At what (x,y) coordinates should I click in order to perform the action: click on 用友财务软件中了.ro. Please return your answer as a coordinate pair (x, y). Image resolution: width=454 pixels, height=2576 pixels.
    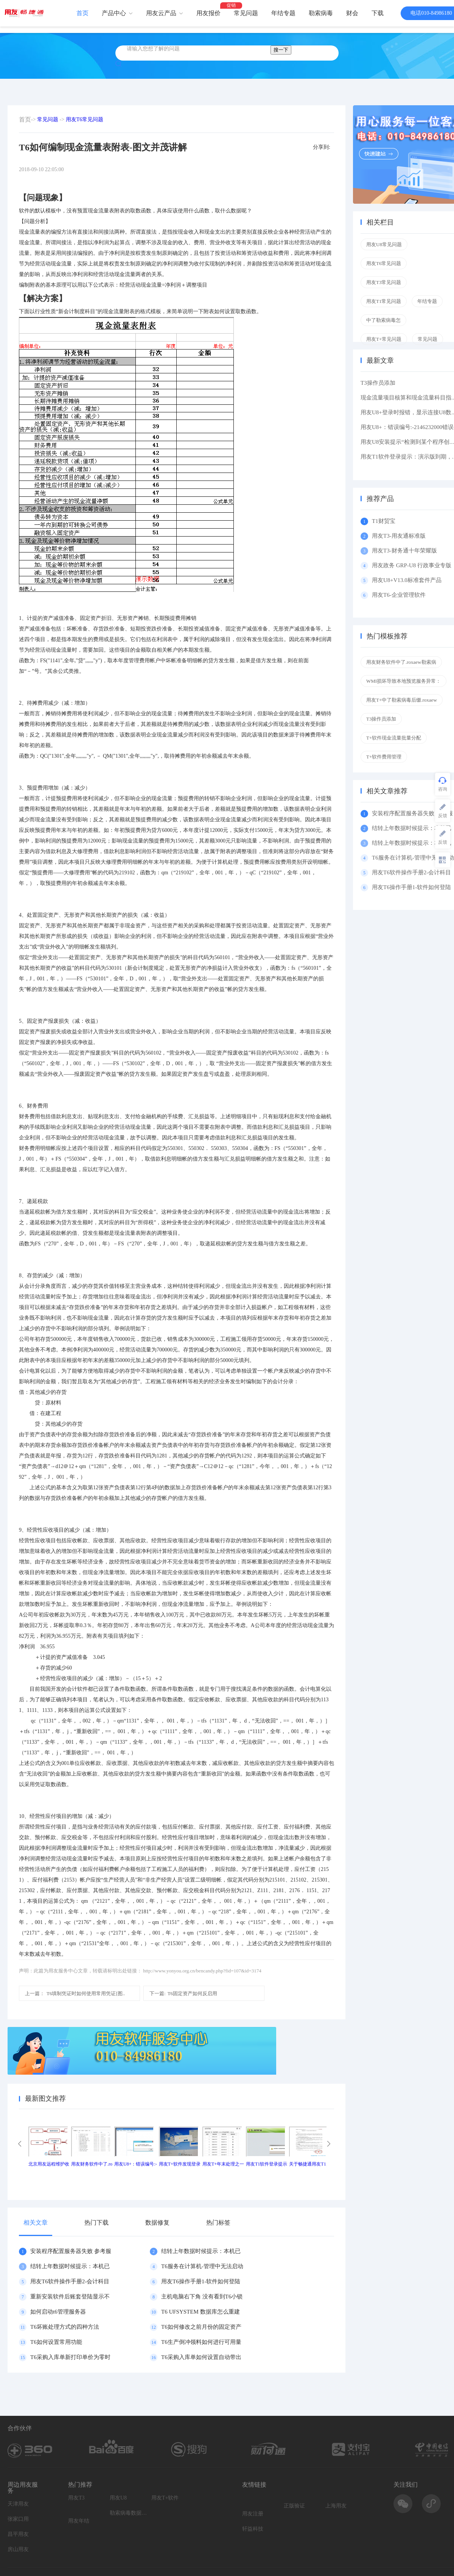
    Looking at the image, I should click on (91, 2164).